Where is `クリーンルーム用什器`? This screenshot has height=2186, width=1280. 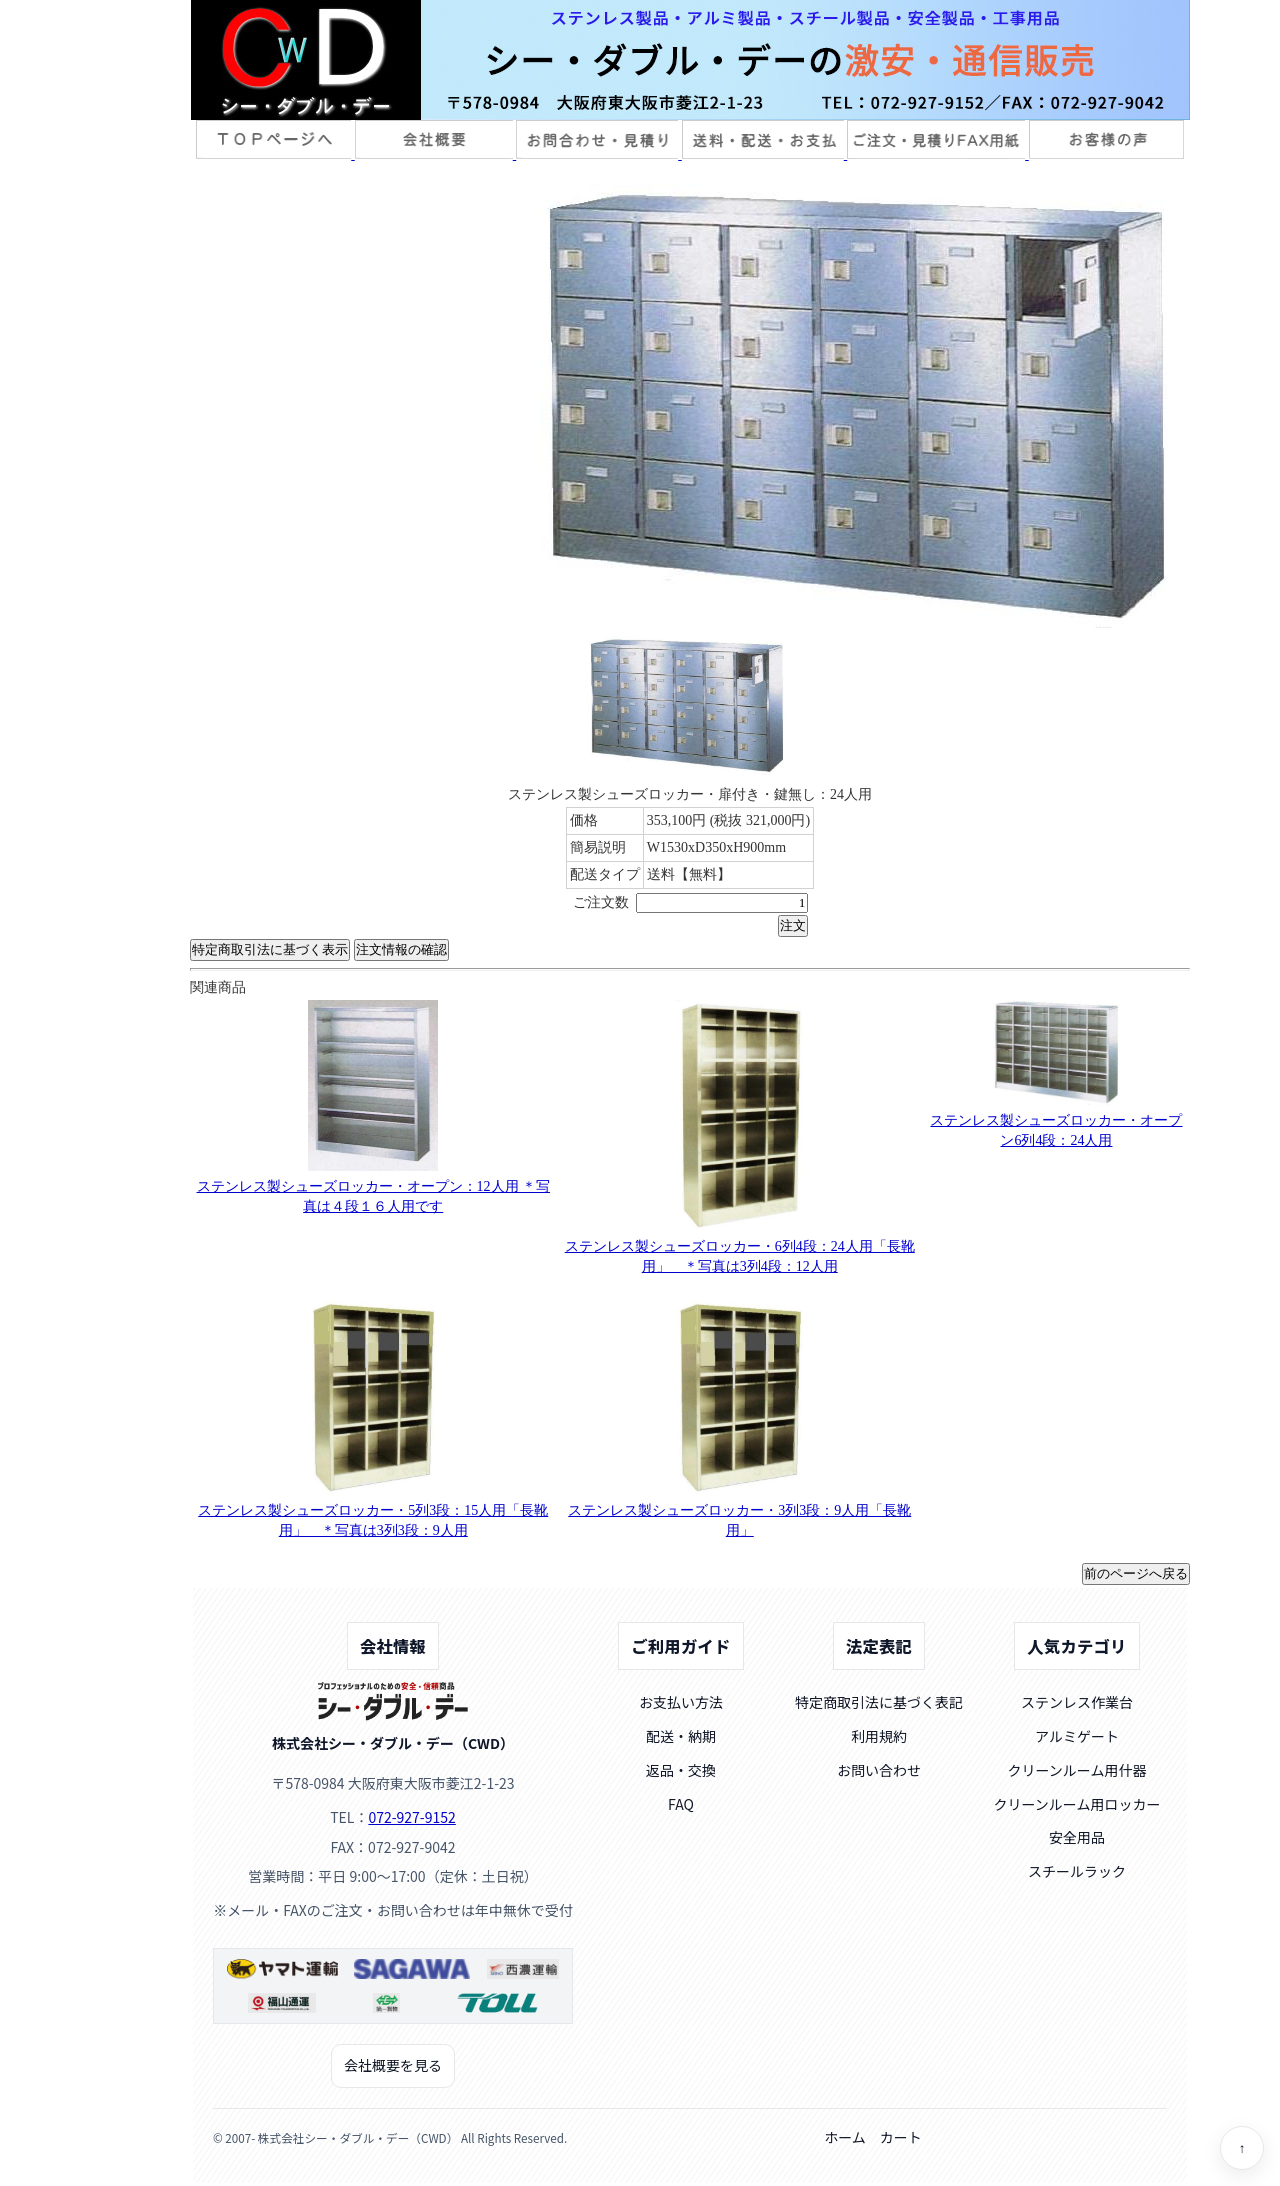
クリーンルーム用什器 is located at coordinates (1077, 1770).